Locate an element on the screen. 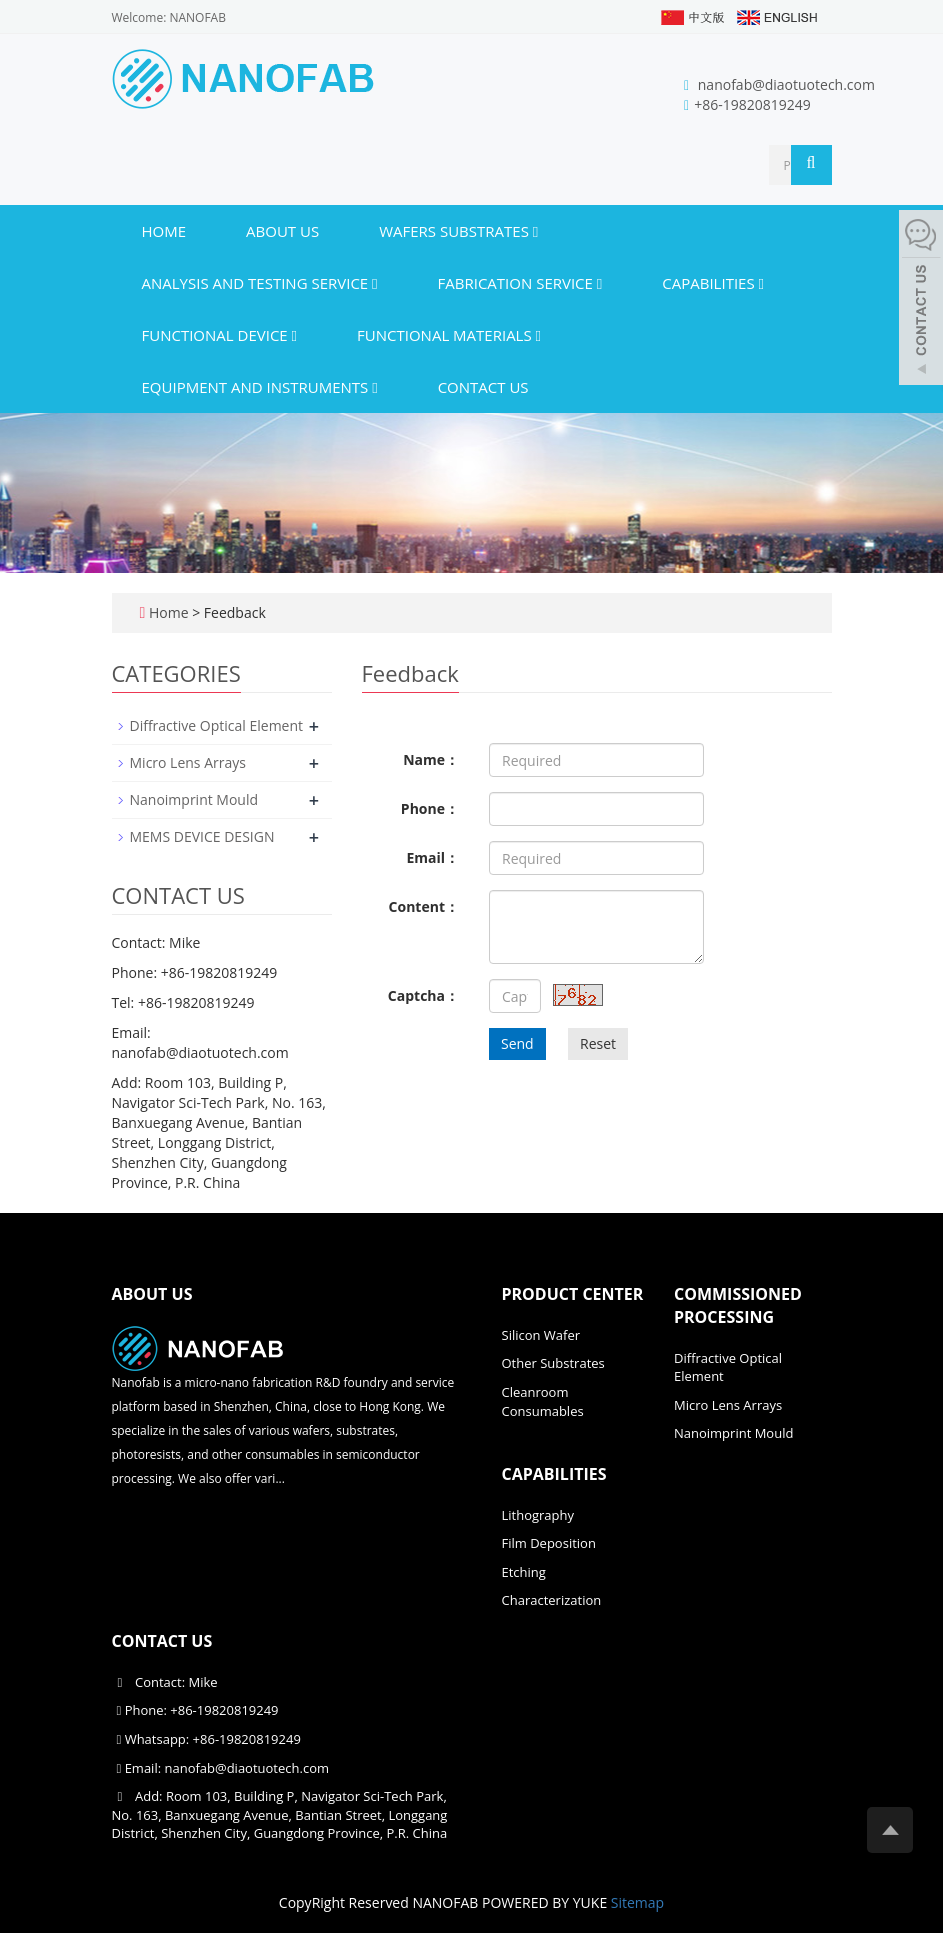 This screenshot has height=1933, width=943. Phone： is located at coordinates (430, 808).